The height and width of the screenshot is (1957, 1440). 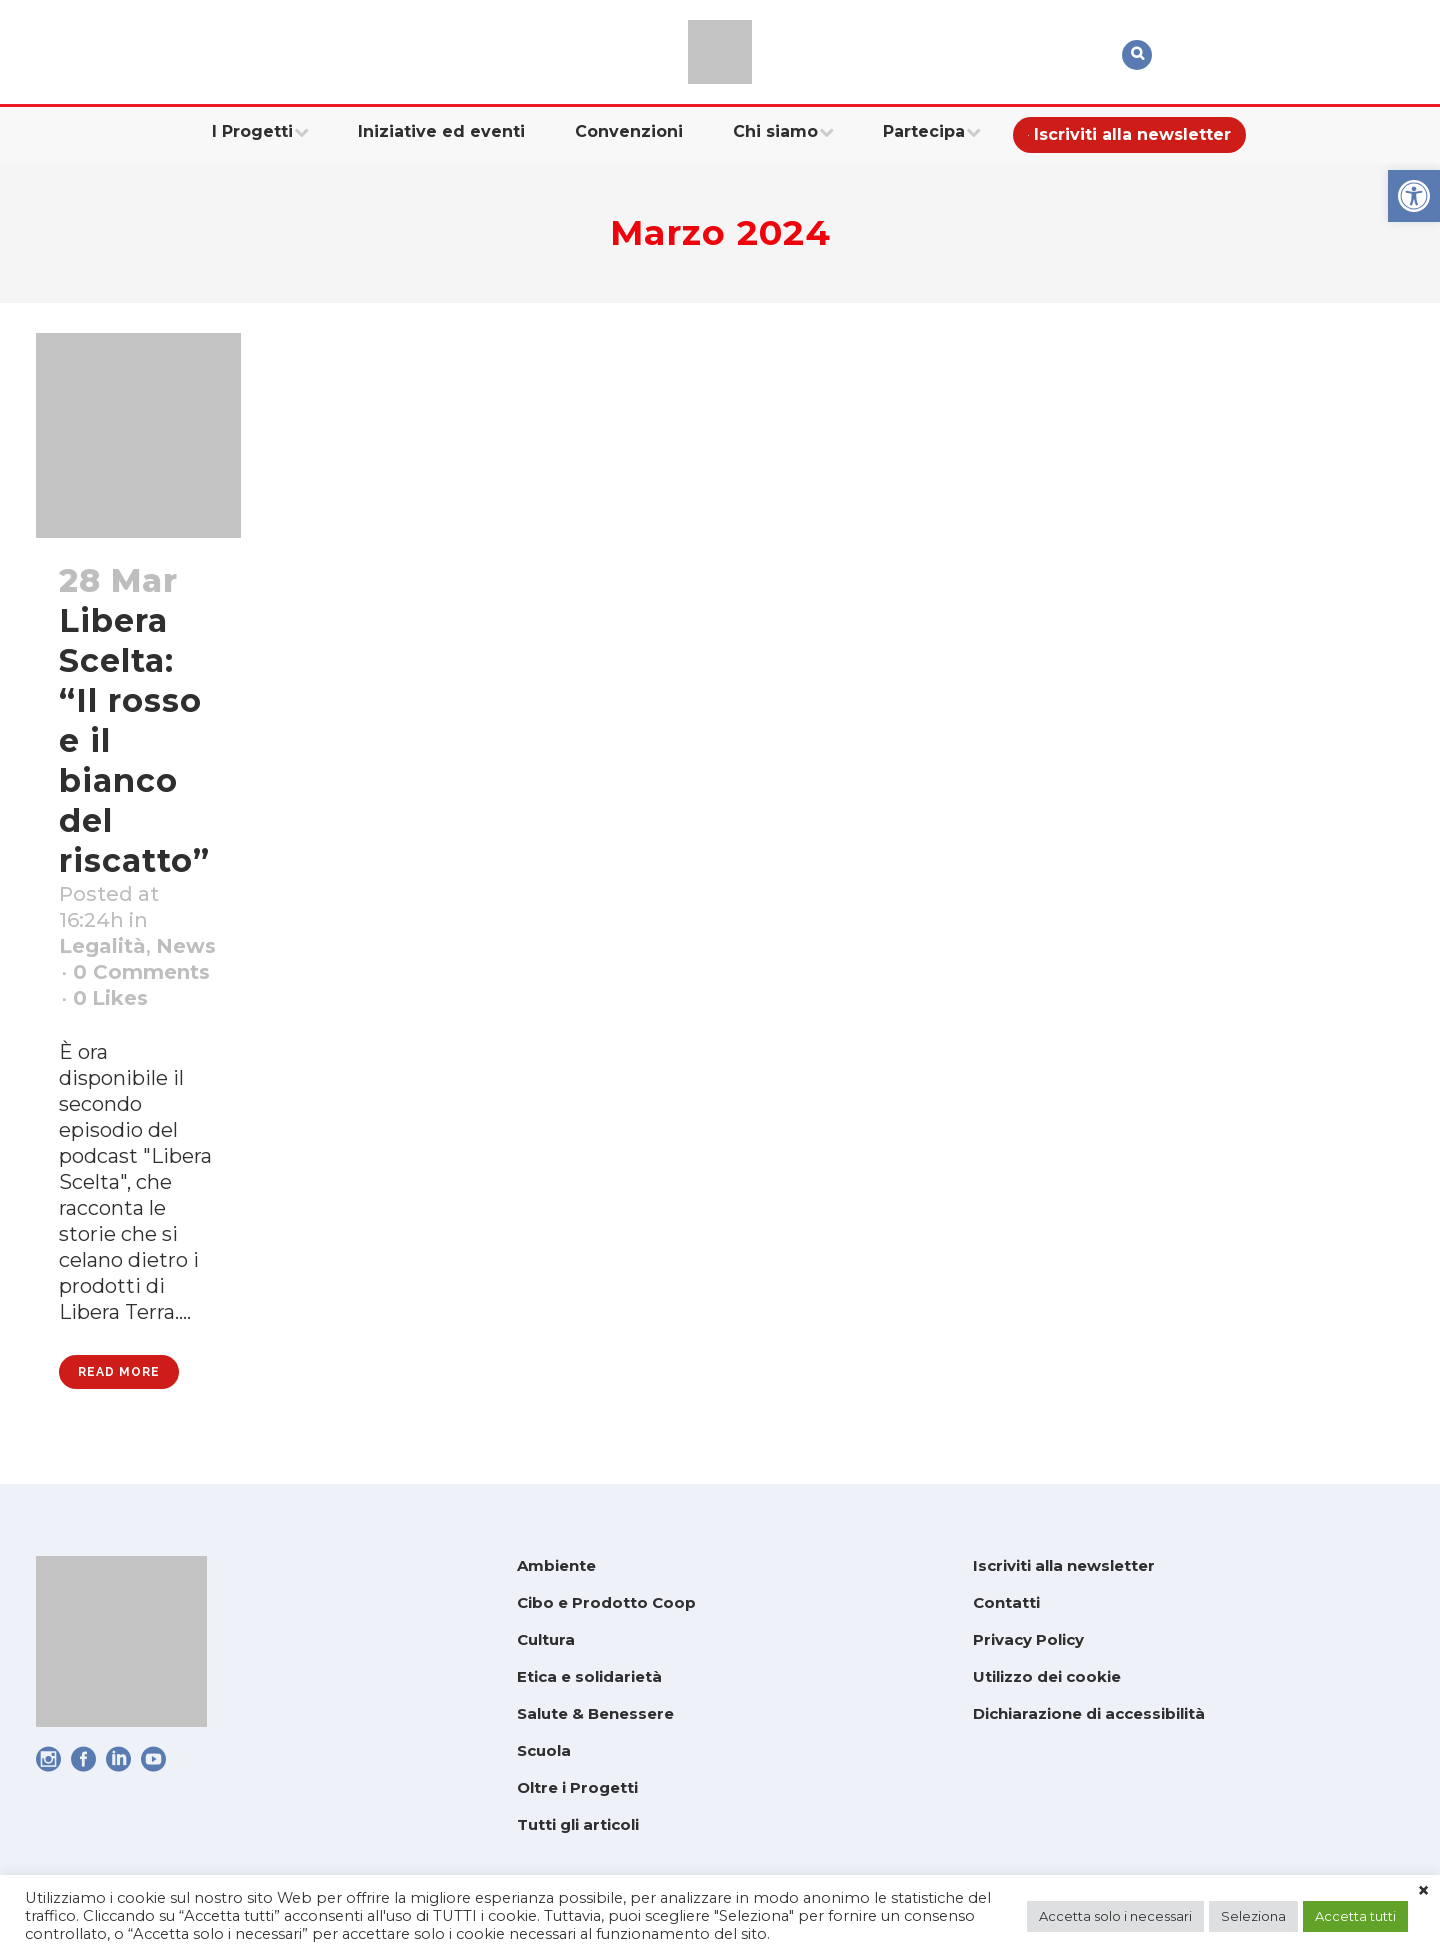 What do you see at coordinates (1253, 1916) in the screenshot?
I see `Seleziona [link]` at bounding box center [1253, 1916].